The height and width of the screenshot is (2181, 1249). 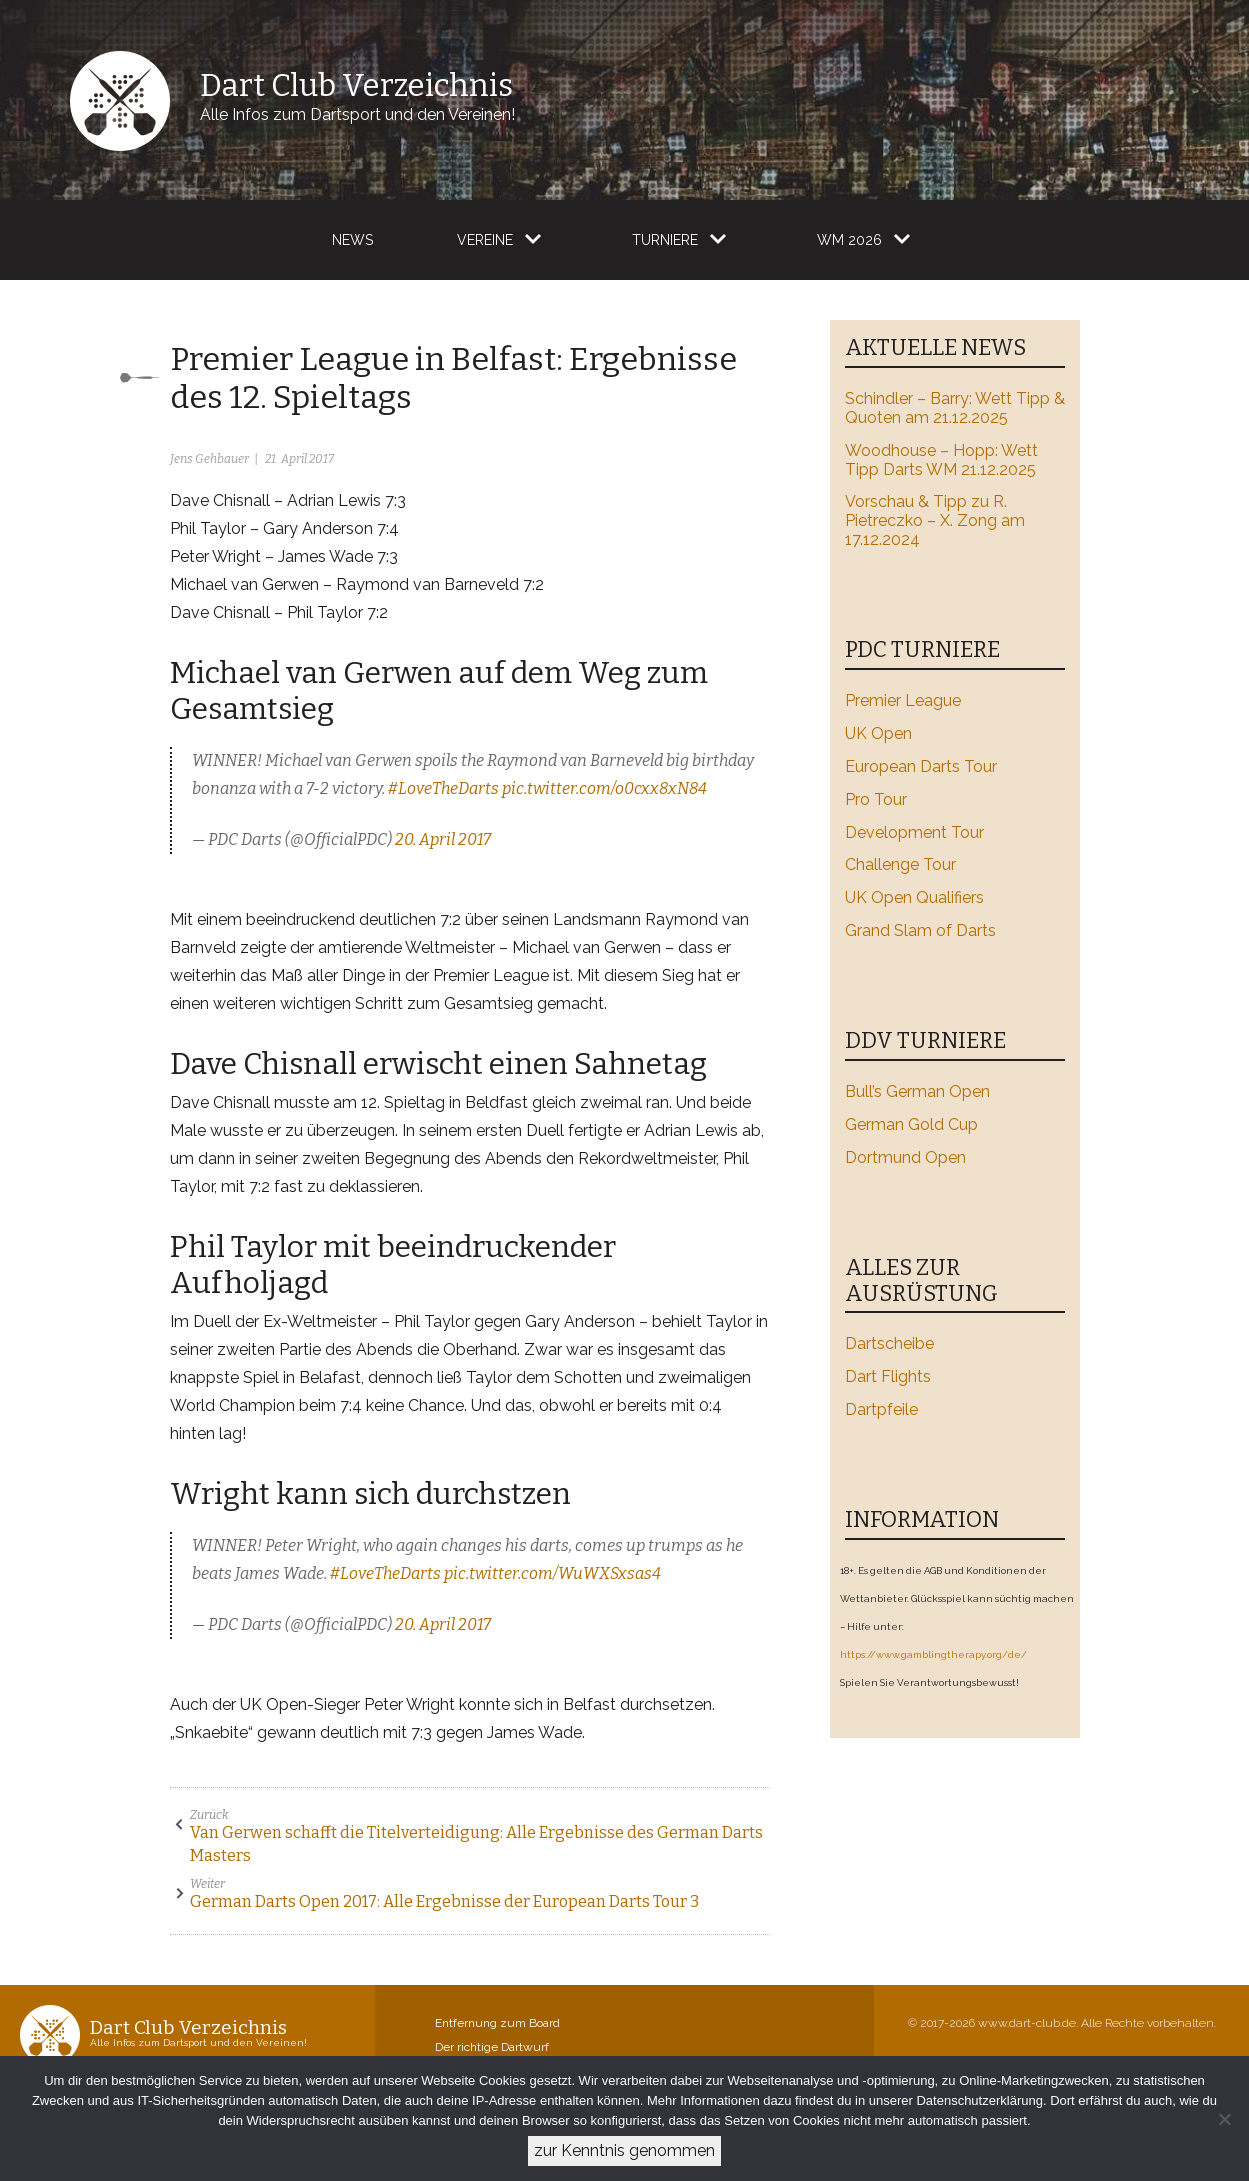 I want to click on Grand Slam of Darts, so click(x=920, y=930).